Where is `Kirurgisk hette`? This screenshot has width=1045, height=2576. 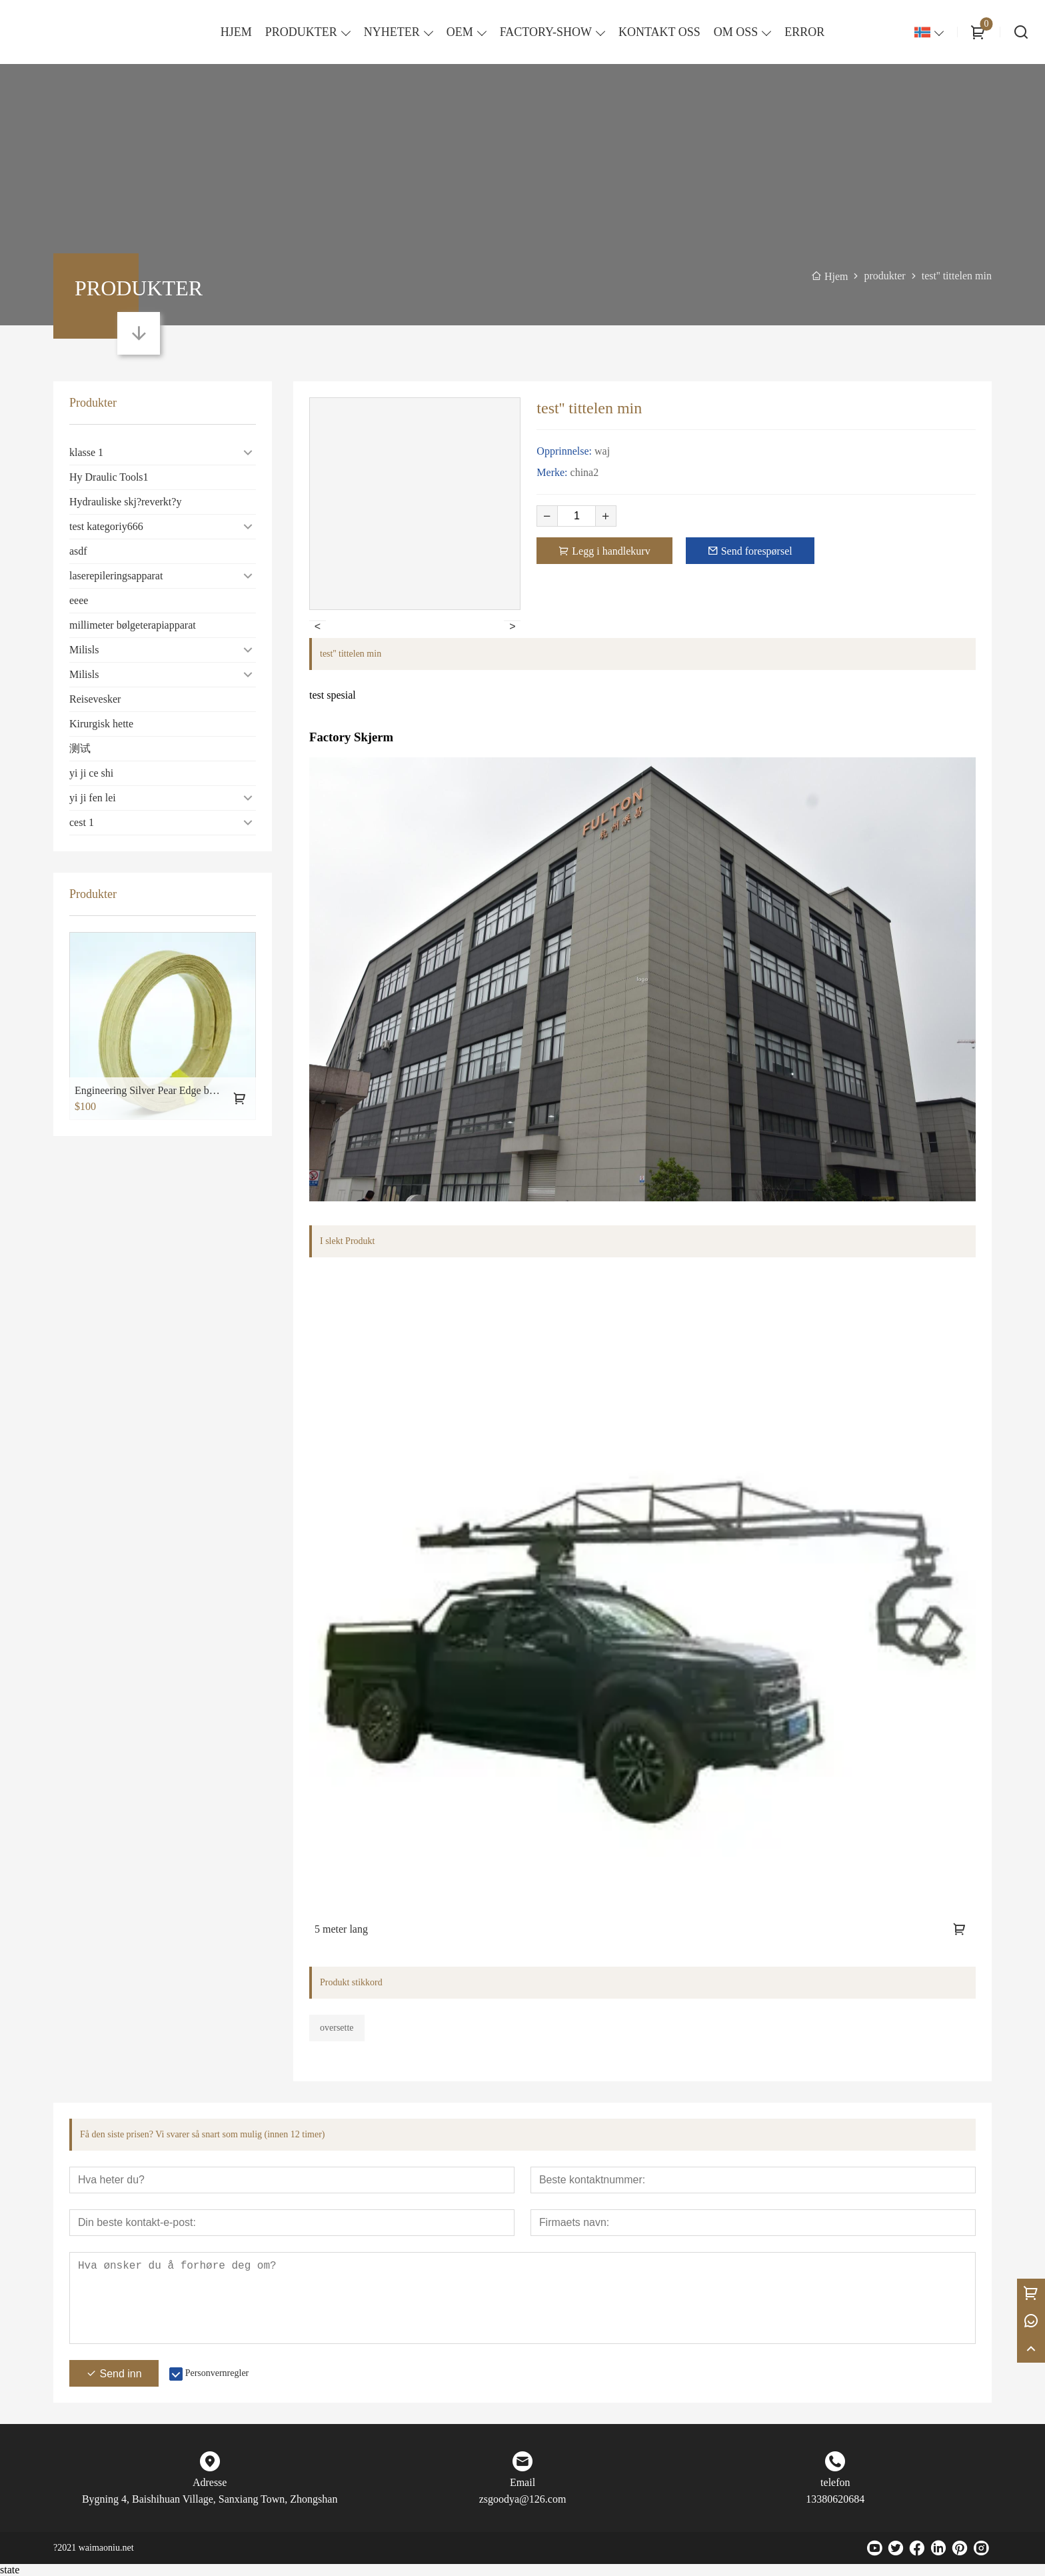 Kirurgisk hette is located at coordinates (101, 723).